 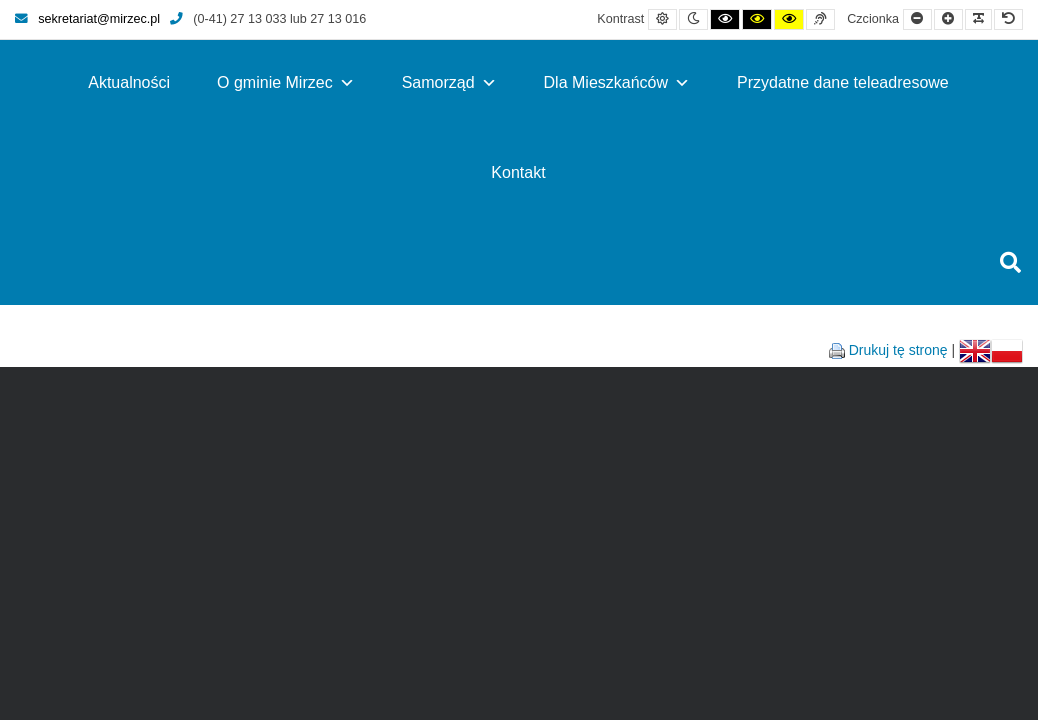 What do you see at coordinates (898, 350) in the screenshot?
I see `Drukuj tę stronę` at bounding box center [898, 350].